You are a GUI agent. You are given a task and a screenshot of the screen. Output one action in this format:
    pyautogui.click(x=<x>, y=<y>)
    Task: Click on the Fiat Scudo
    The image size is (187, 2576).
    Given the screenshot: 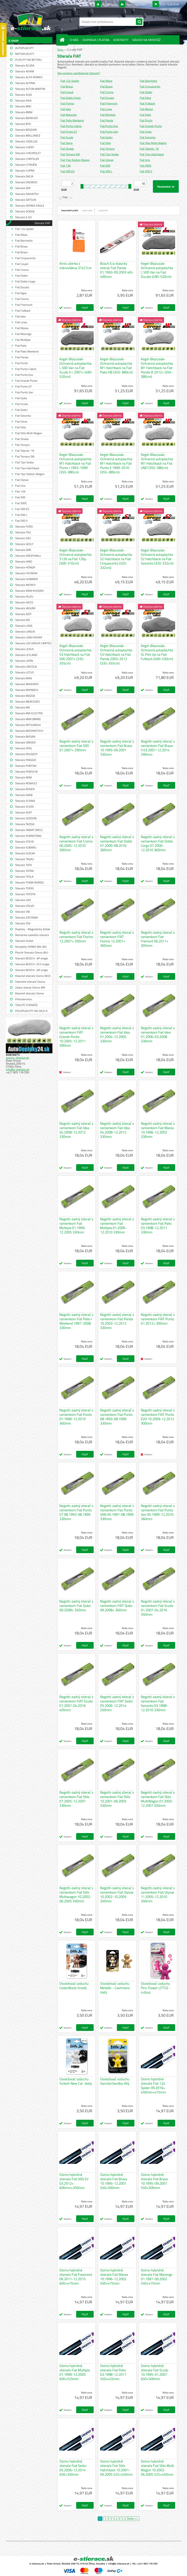 What is the action you would take?
    pyautogui.click(x=21, y=404)
    